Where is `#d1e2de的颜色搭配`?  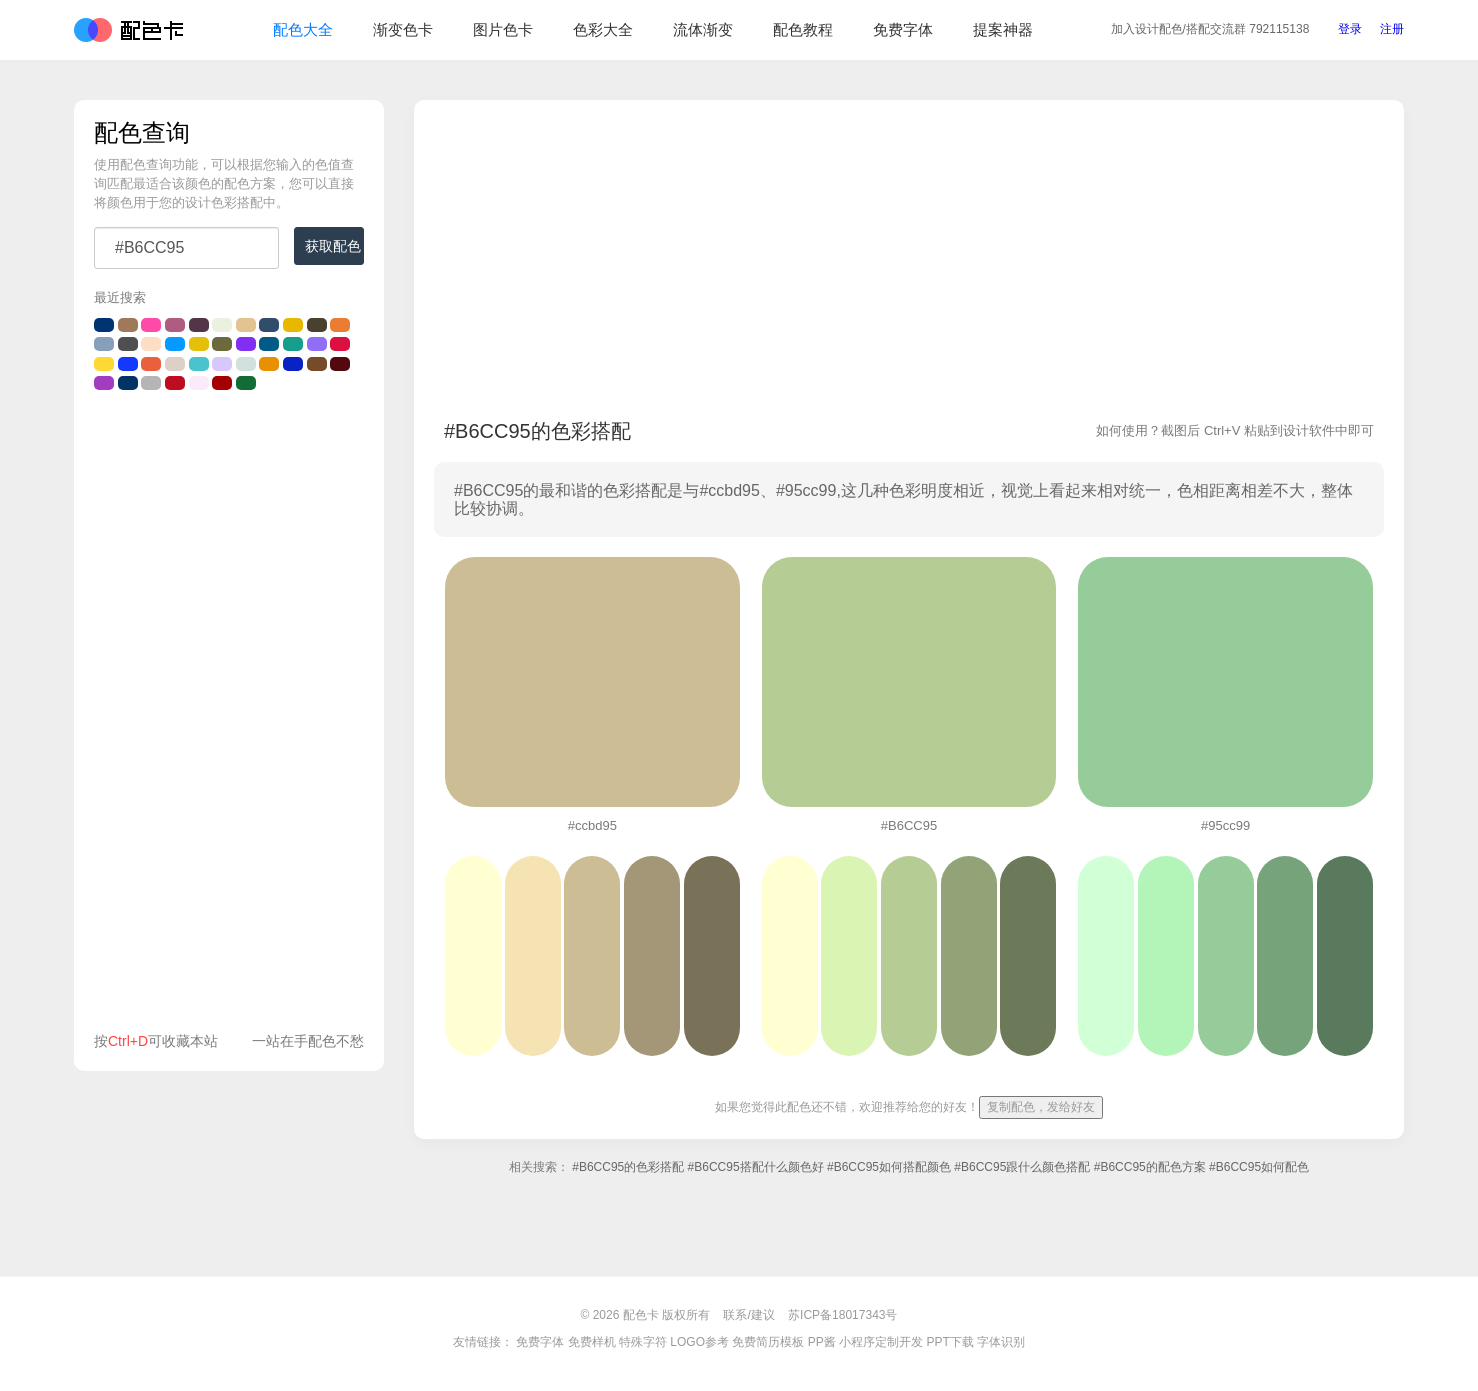
#d1e2de的颜色搭配 is located at coordinates (246, 364).